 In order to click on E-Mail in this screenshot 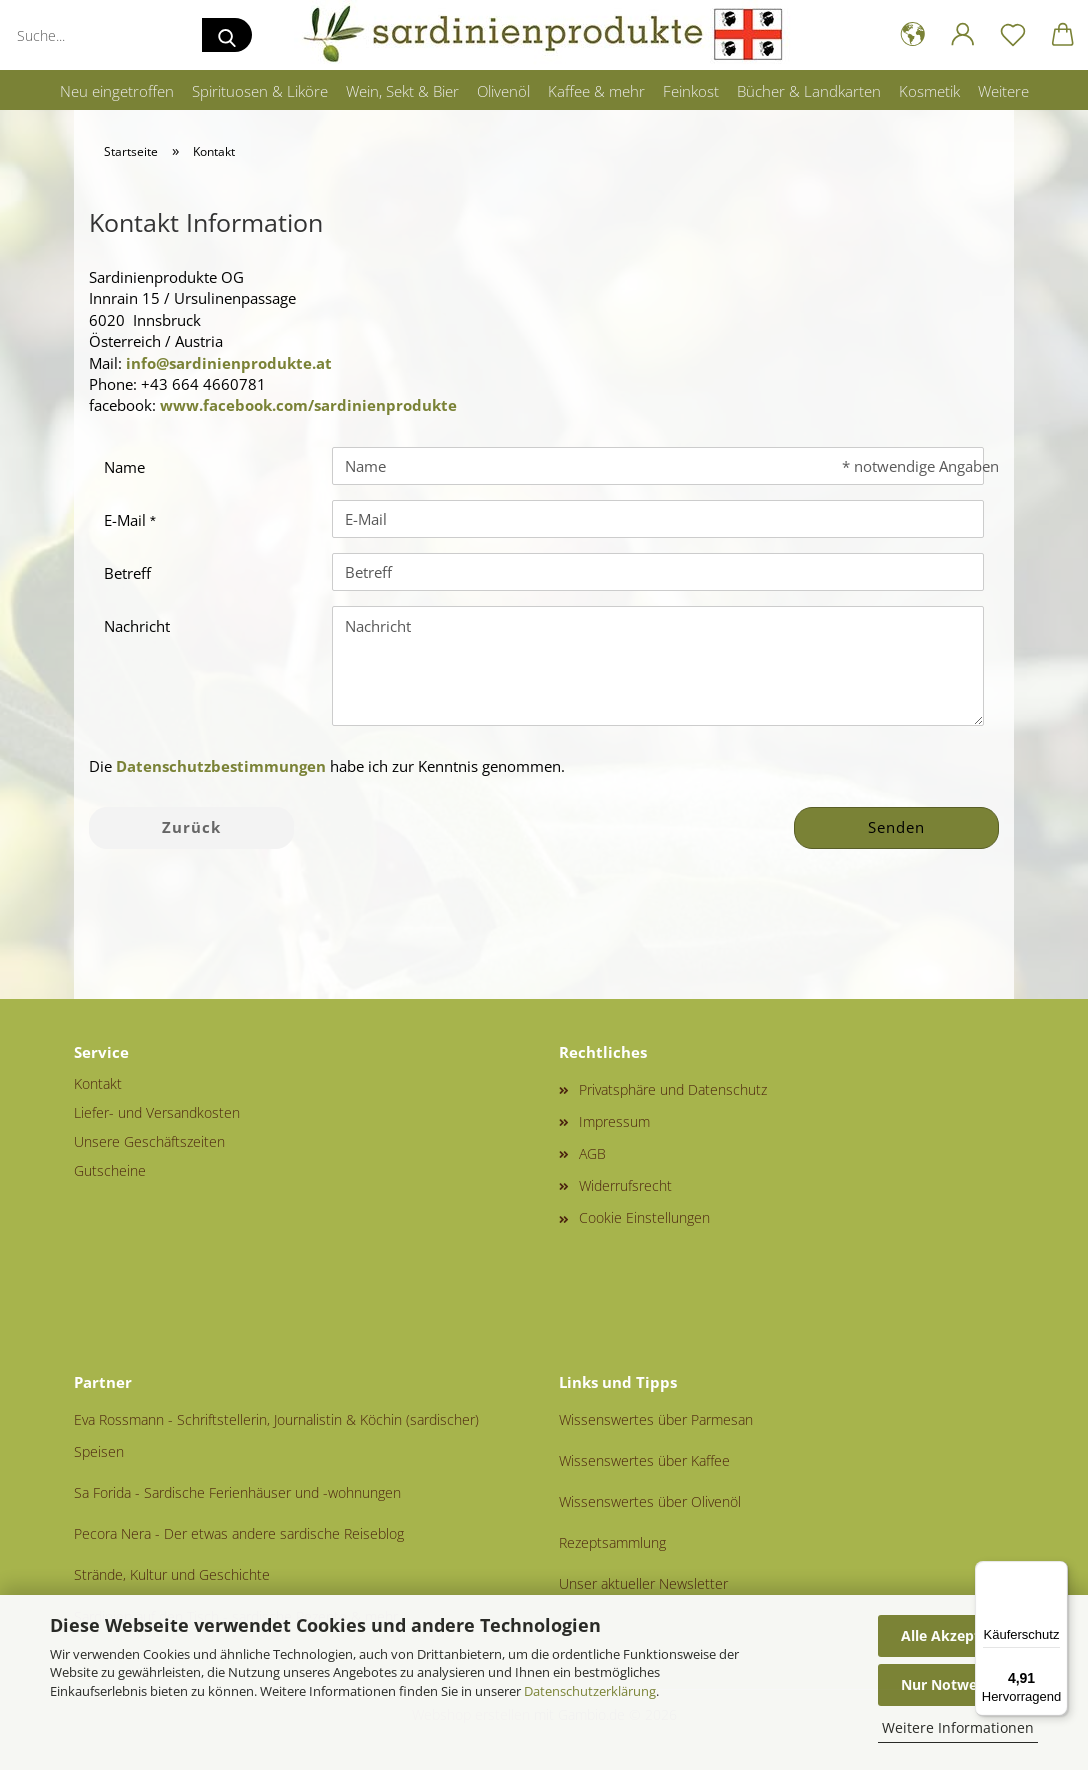, I will do `click(127, 520)`.